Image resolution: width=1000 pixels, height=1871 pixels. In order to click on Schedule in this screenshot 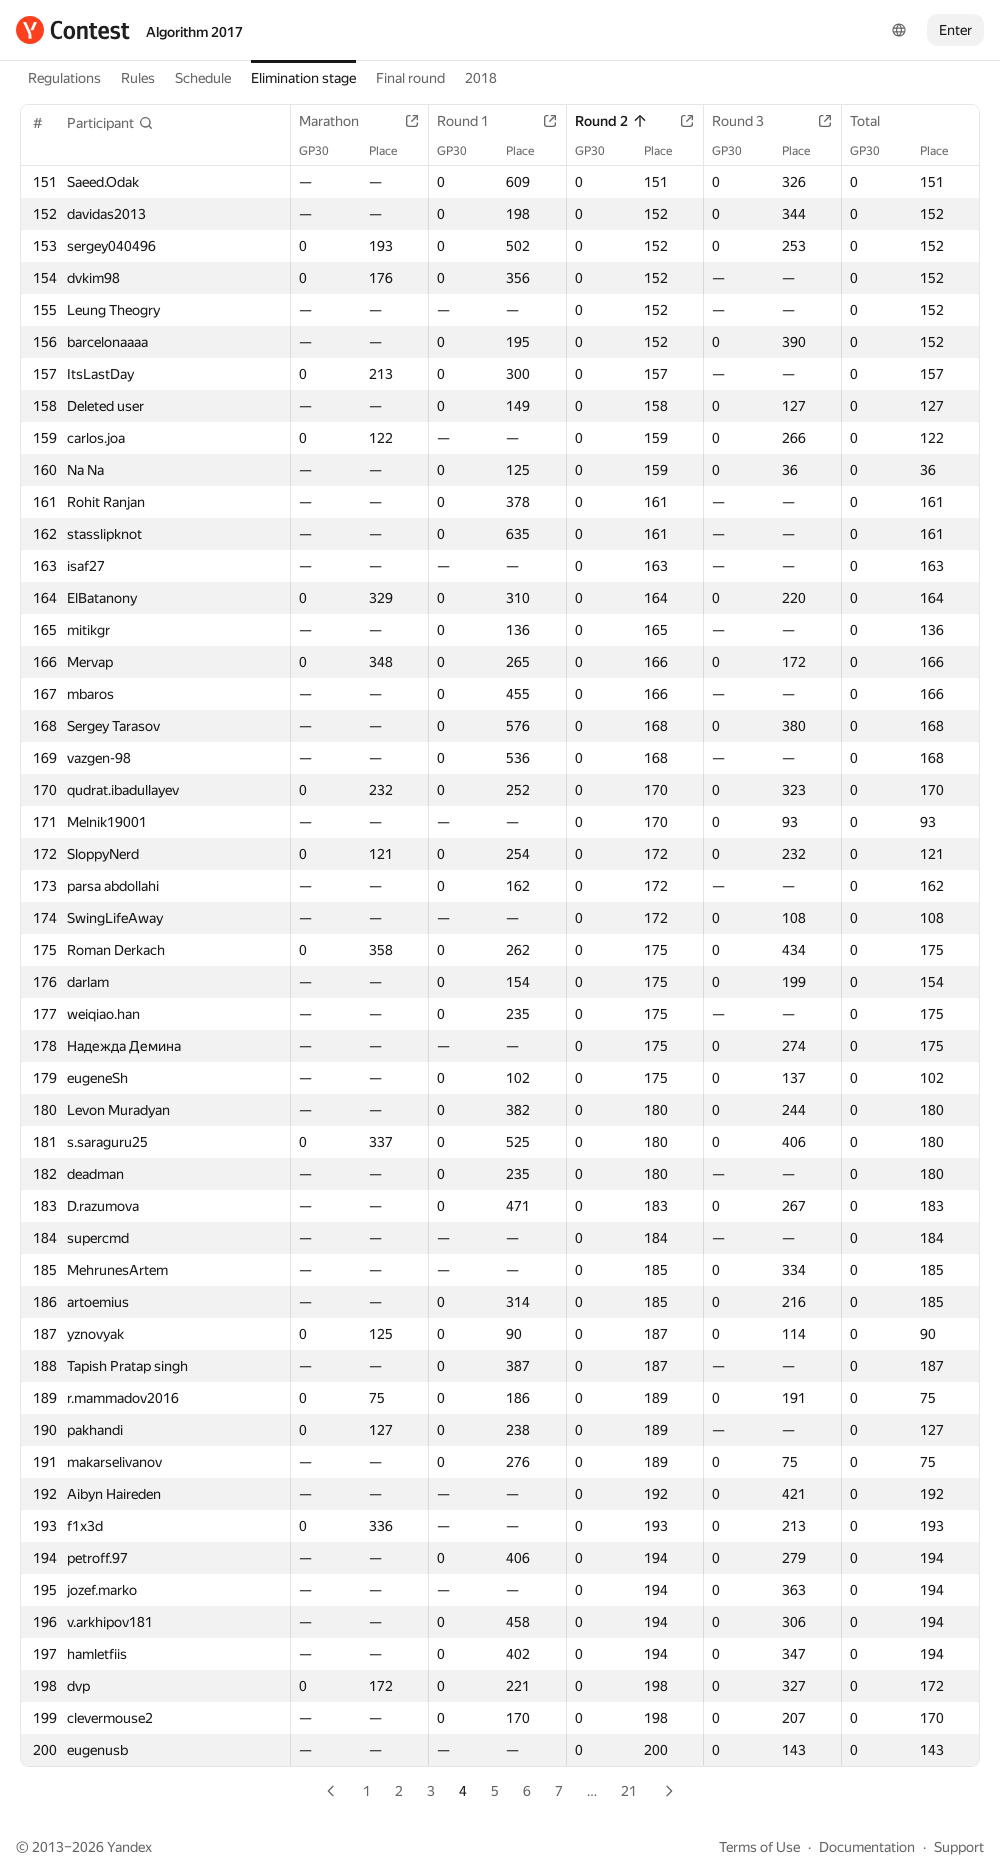, I will do `click(203, 78)`.